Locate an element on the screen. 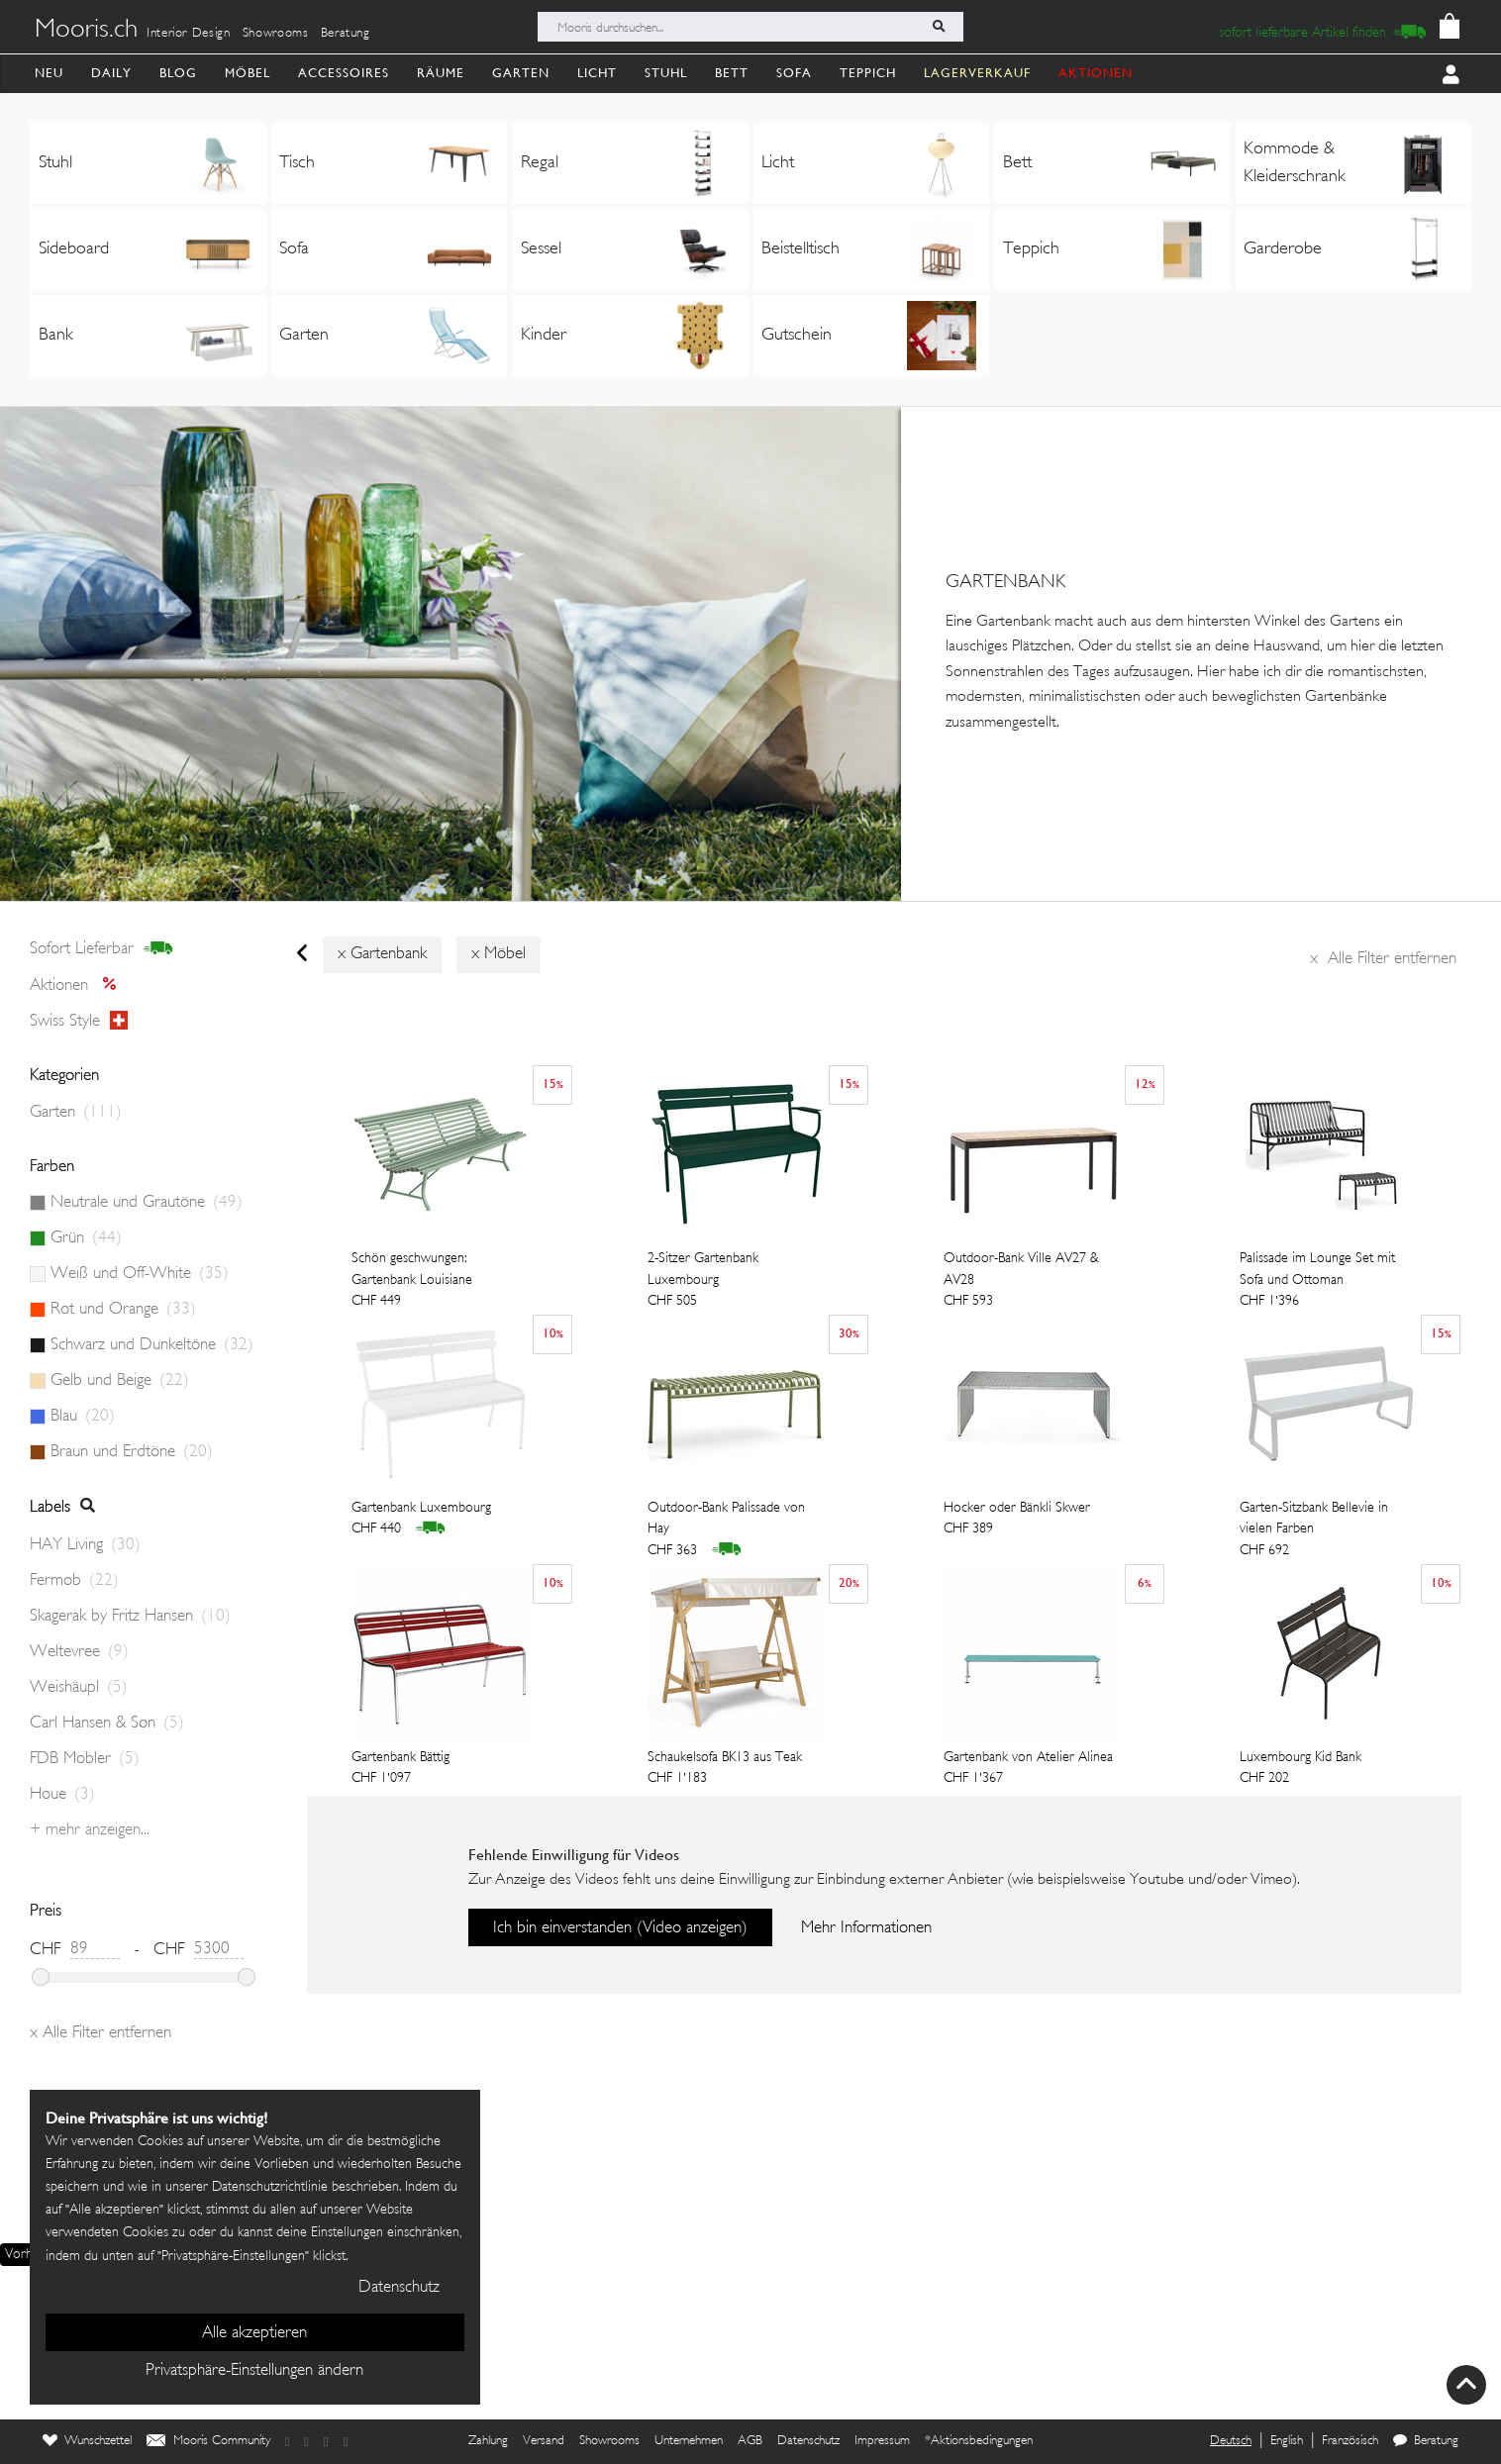  Blog is located at coordinates (178, 72).